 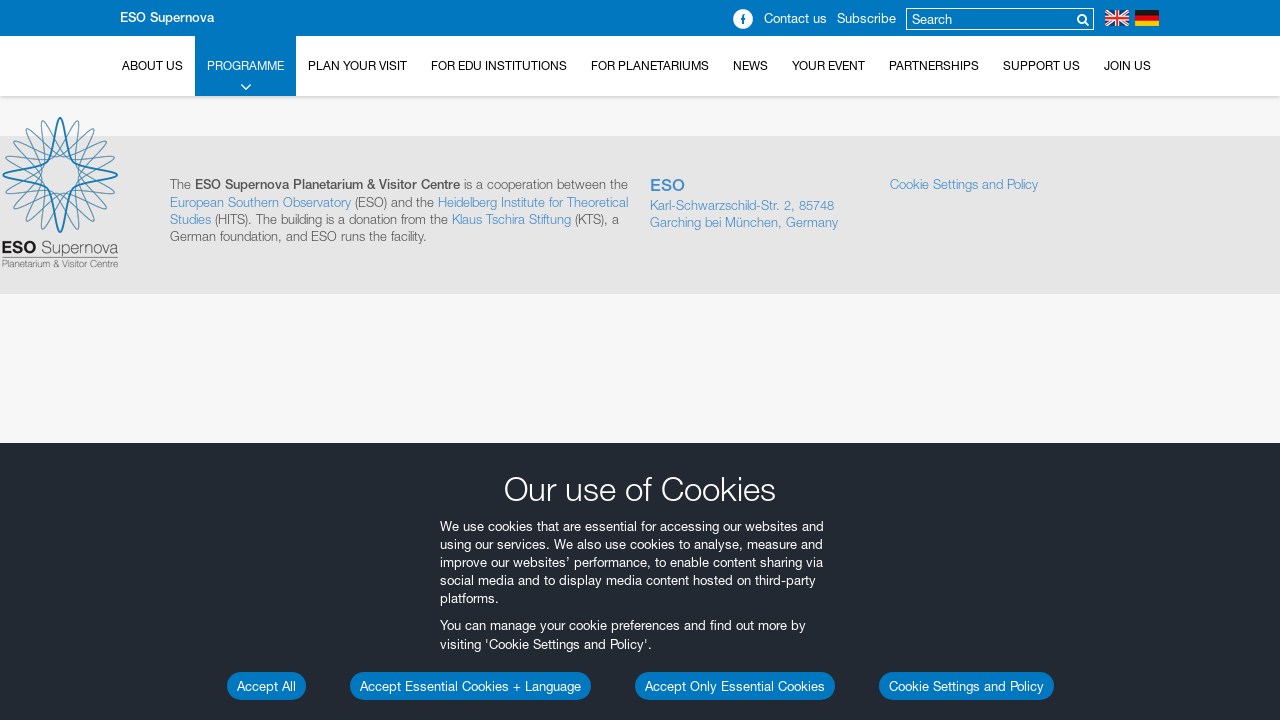 What do you see at coordinates (245, 77) in the screenshot?
I see `Programme` at bounding box center [245, 77].